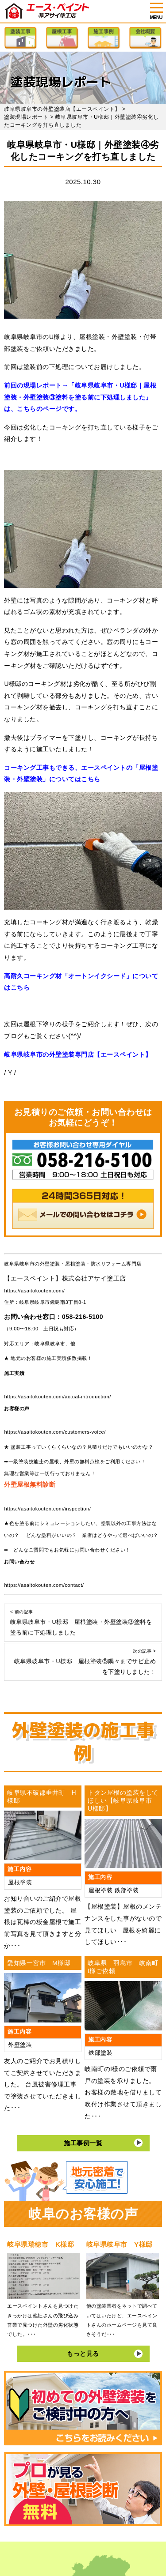  What do you see at coordinates (57, 1396) in the screenshot?
I see `https://asaitokouten.com/actual-introduction/` at bounding box center [57, 1396].